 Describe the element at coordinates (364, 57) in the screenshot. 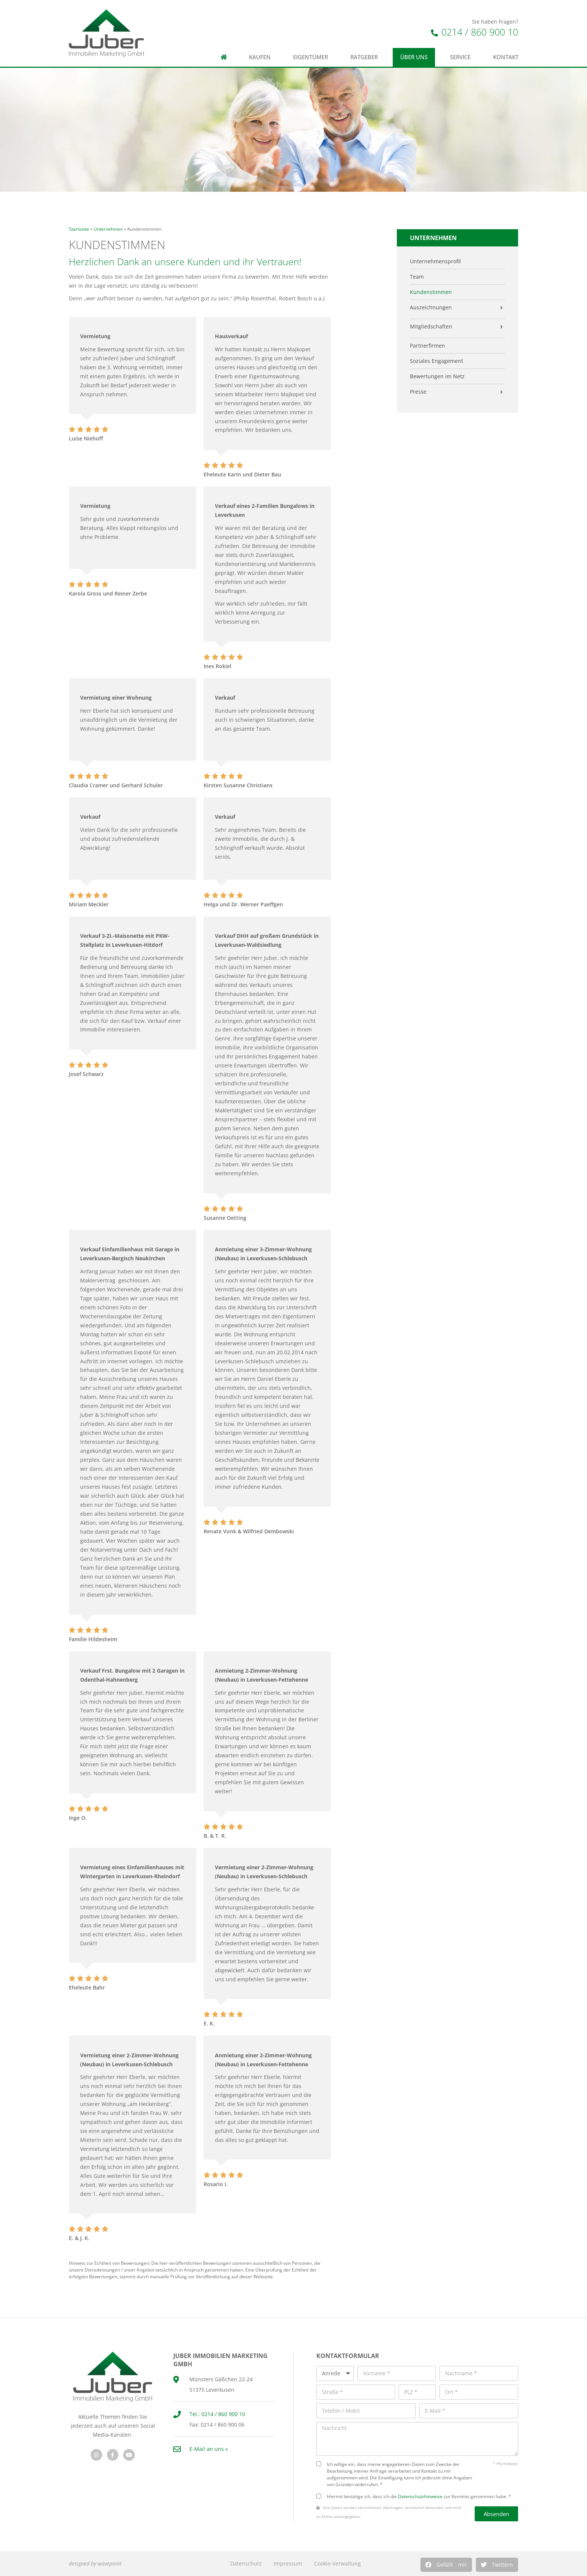

I see `Ratgeber` at that location.